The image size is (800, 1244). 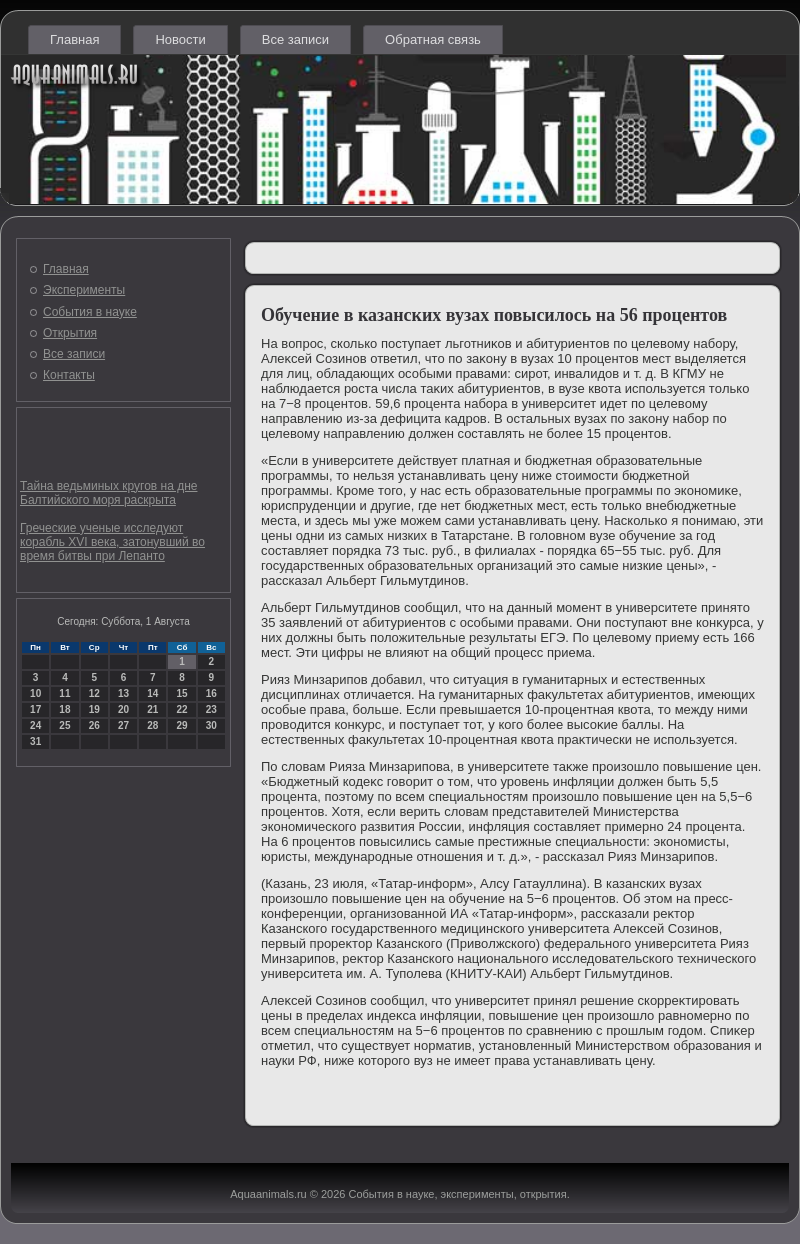 I want to click on 19, so click(x=94, y=709).